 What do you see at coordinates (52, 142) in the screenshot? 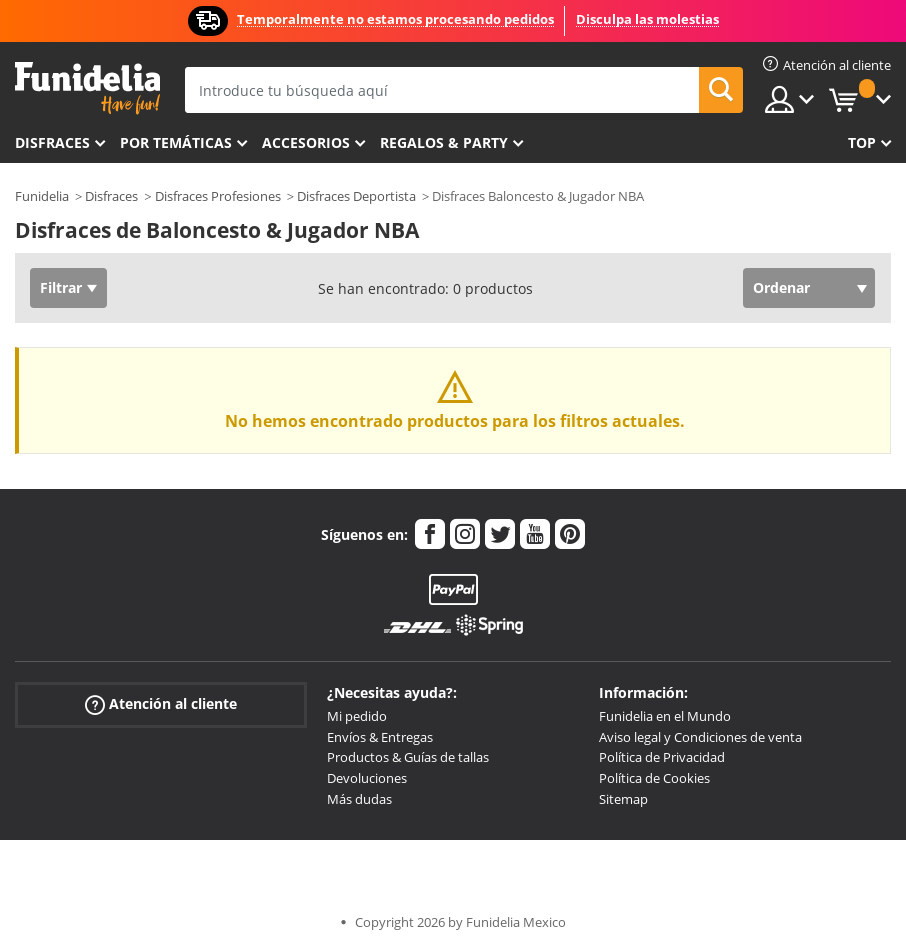
I see `Disfraces` at bounding box center [52, 142].